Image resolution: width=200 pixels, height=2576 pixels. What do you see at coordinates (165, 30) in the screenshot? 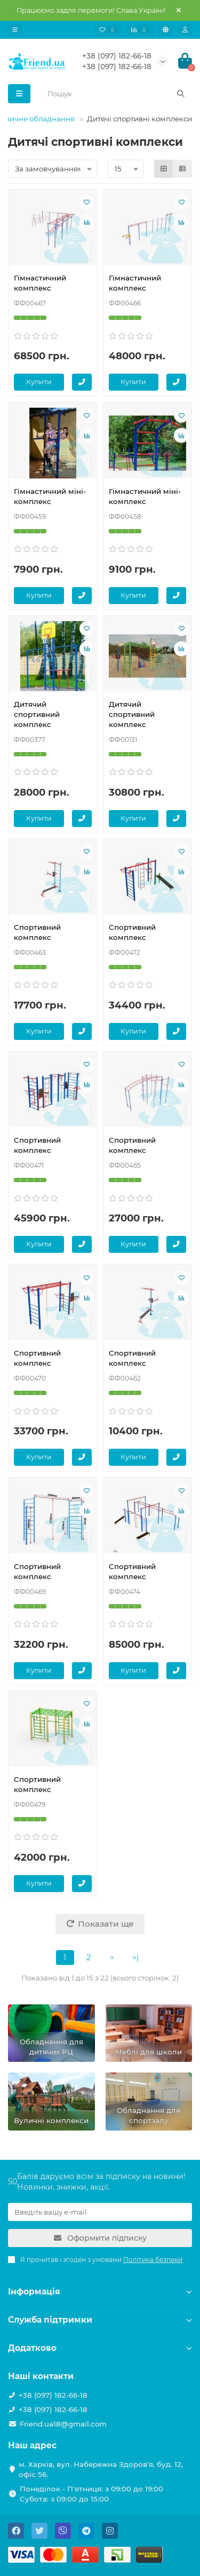
I see `[language]` at bounding box center [165, 30].